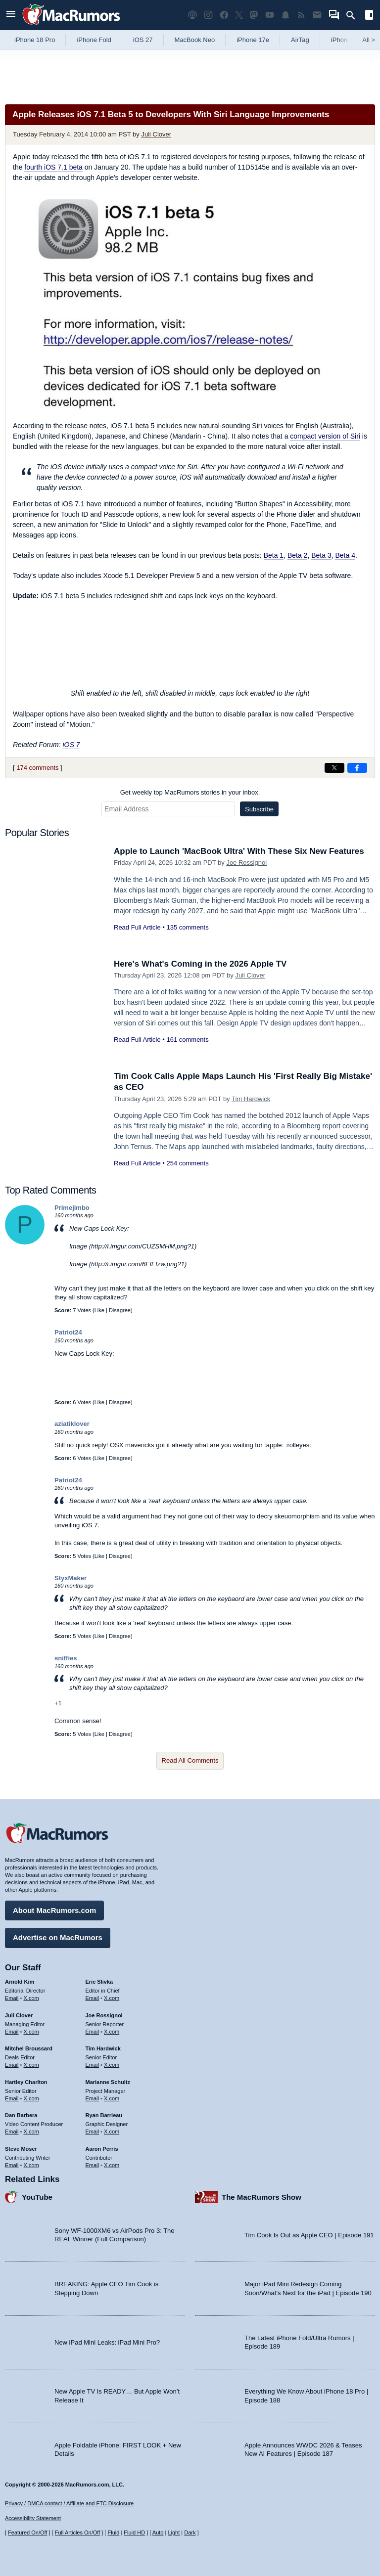 This screenshot has width=380, height=2576. What do you see at coordinates (107, 2342) in the screenshot?
I see `New iPad Mini Leaks: iPad Mini Pro?` at bounding box center [107, 2342].